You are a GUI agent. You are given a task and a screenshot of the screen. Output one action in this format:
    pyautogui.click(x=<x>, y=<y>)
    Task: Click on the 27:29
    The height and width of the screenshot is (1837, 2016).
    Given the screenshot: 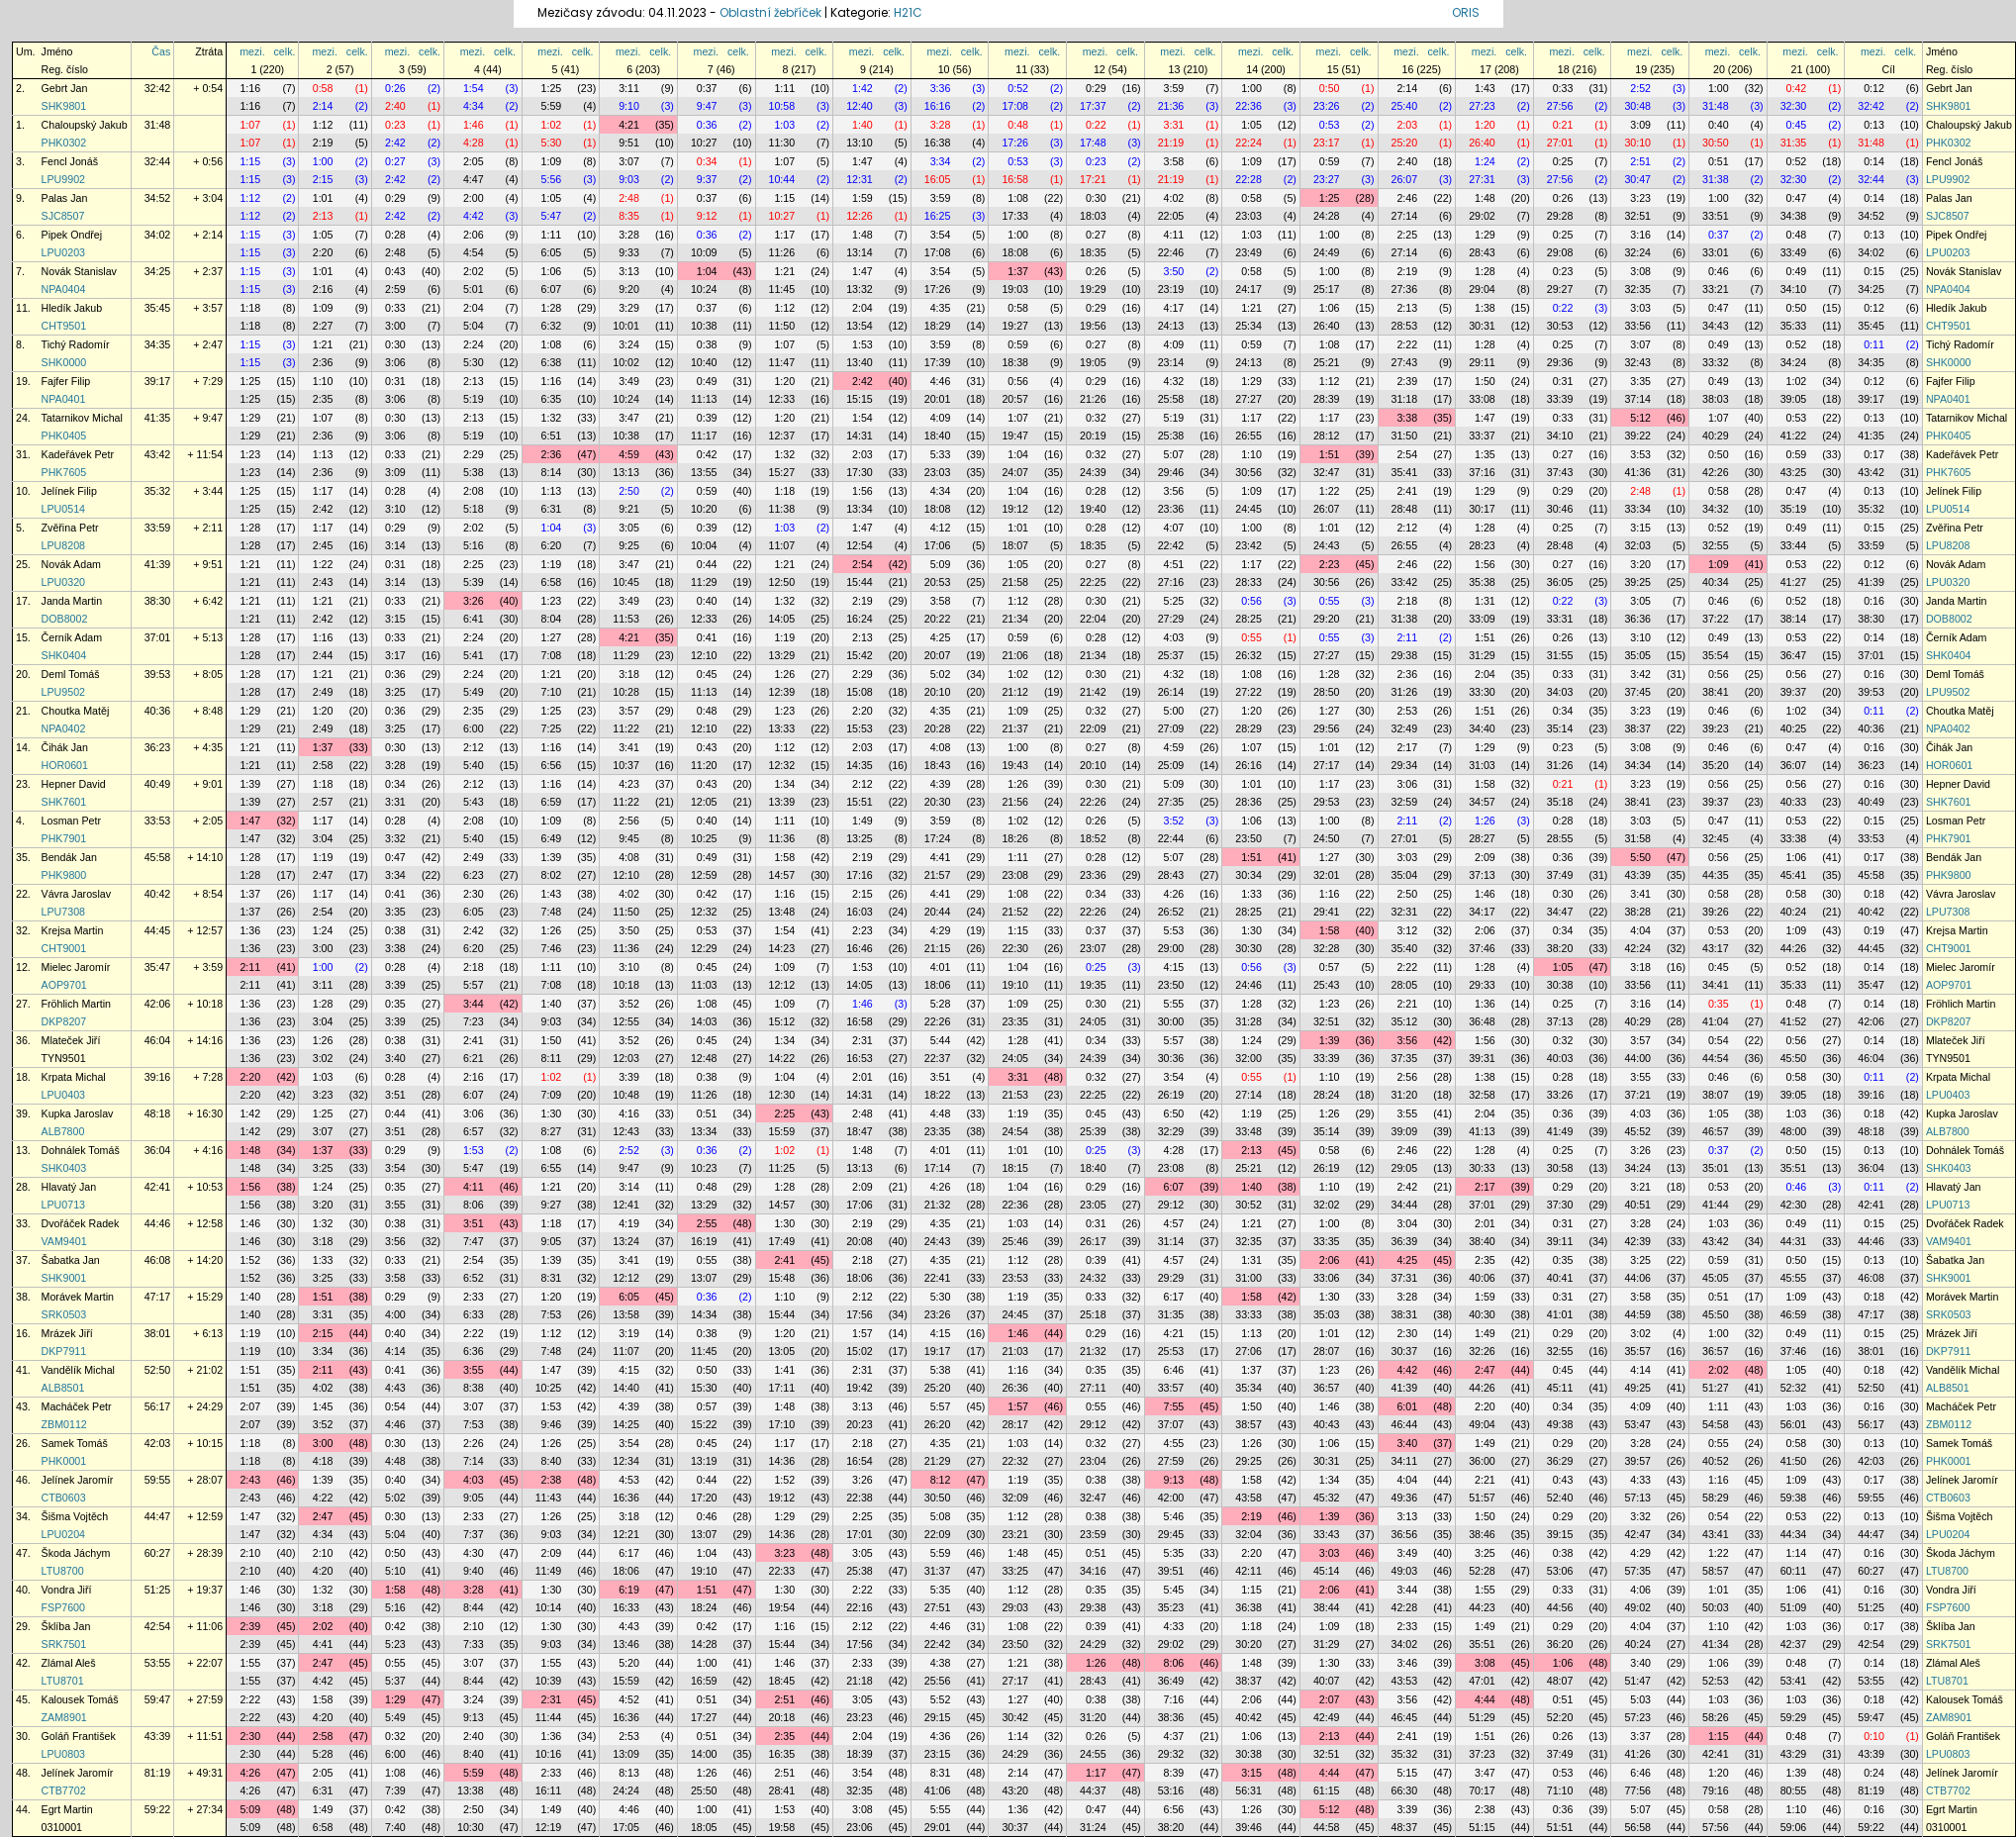 What is the action you would take?
    pyautogui.click(x=1171, y=619)
    